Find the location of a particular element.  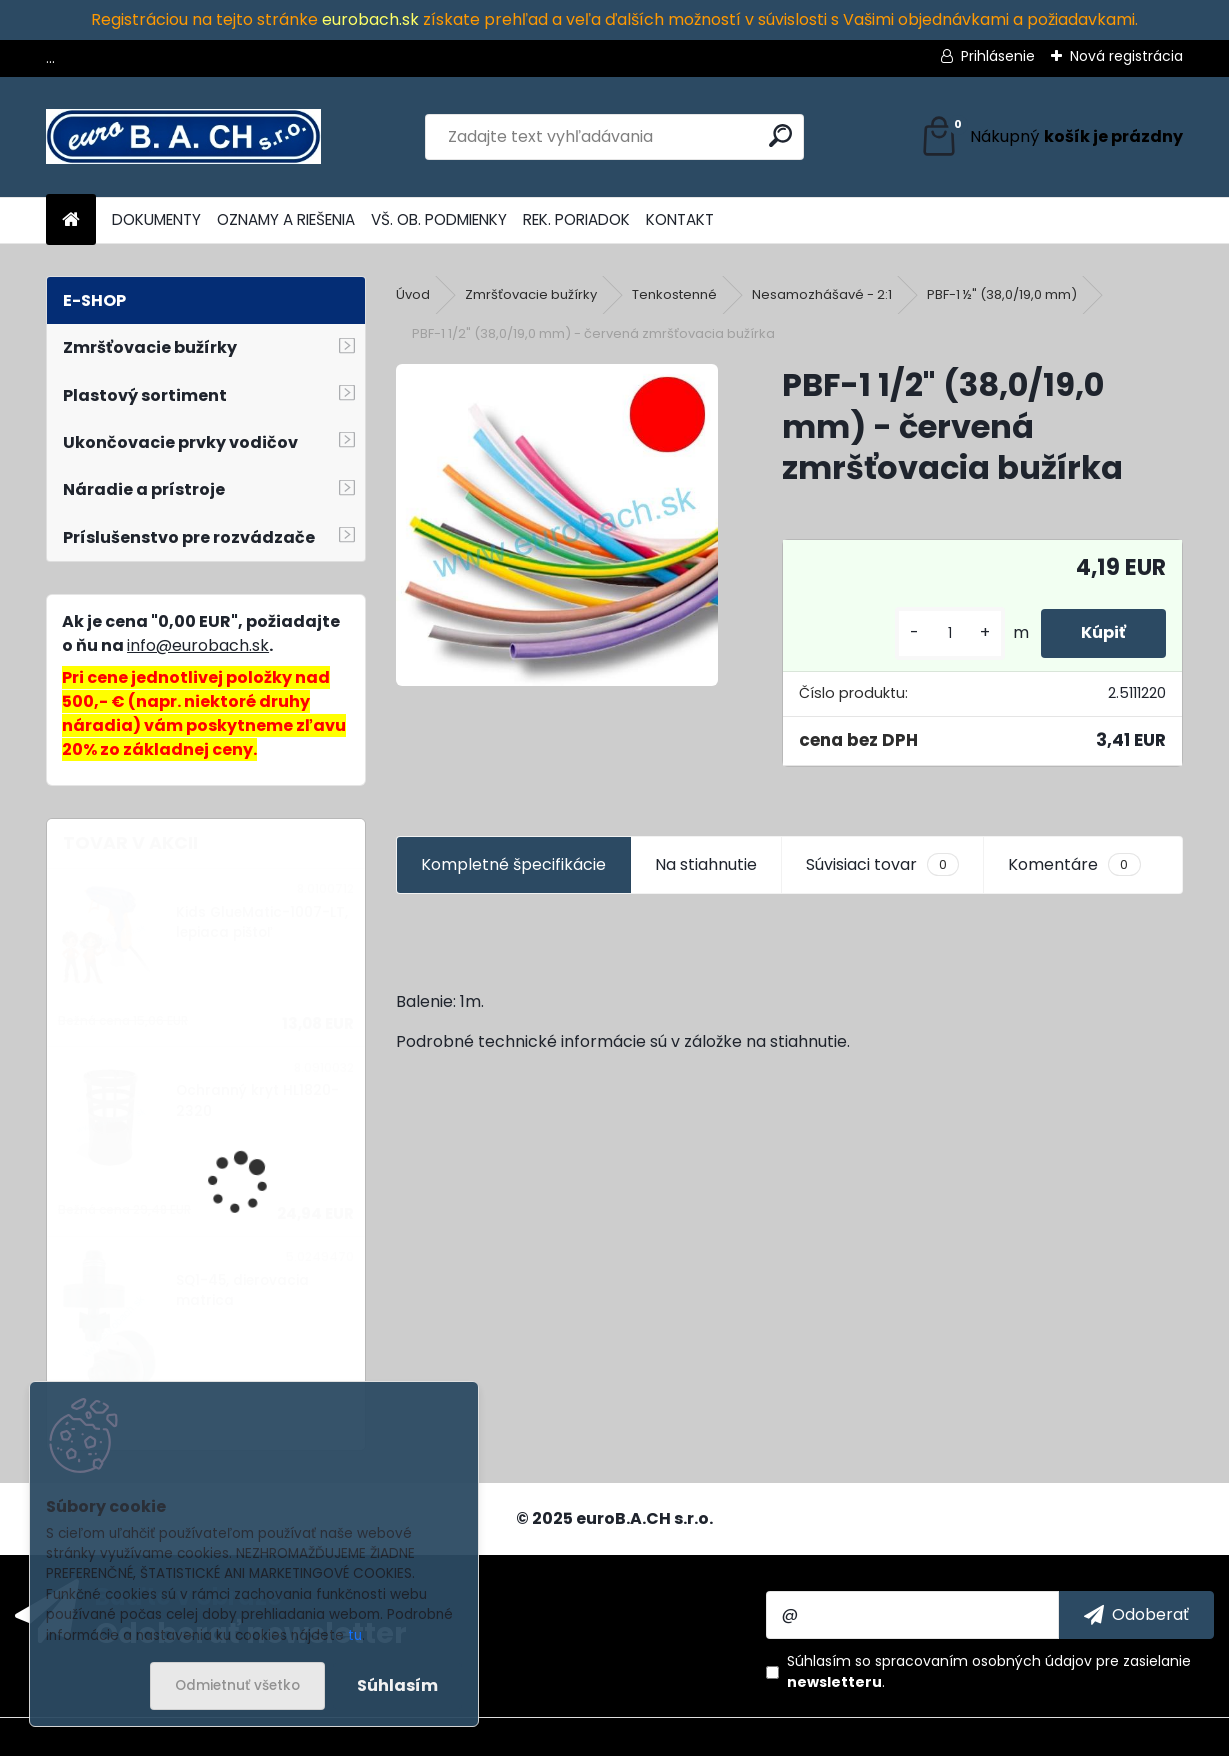

KONTAKT is located at coordinates (680, 219).